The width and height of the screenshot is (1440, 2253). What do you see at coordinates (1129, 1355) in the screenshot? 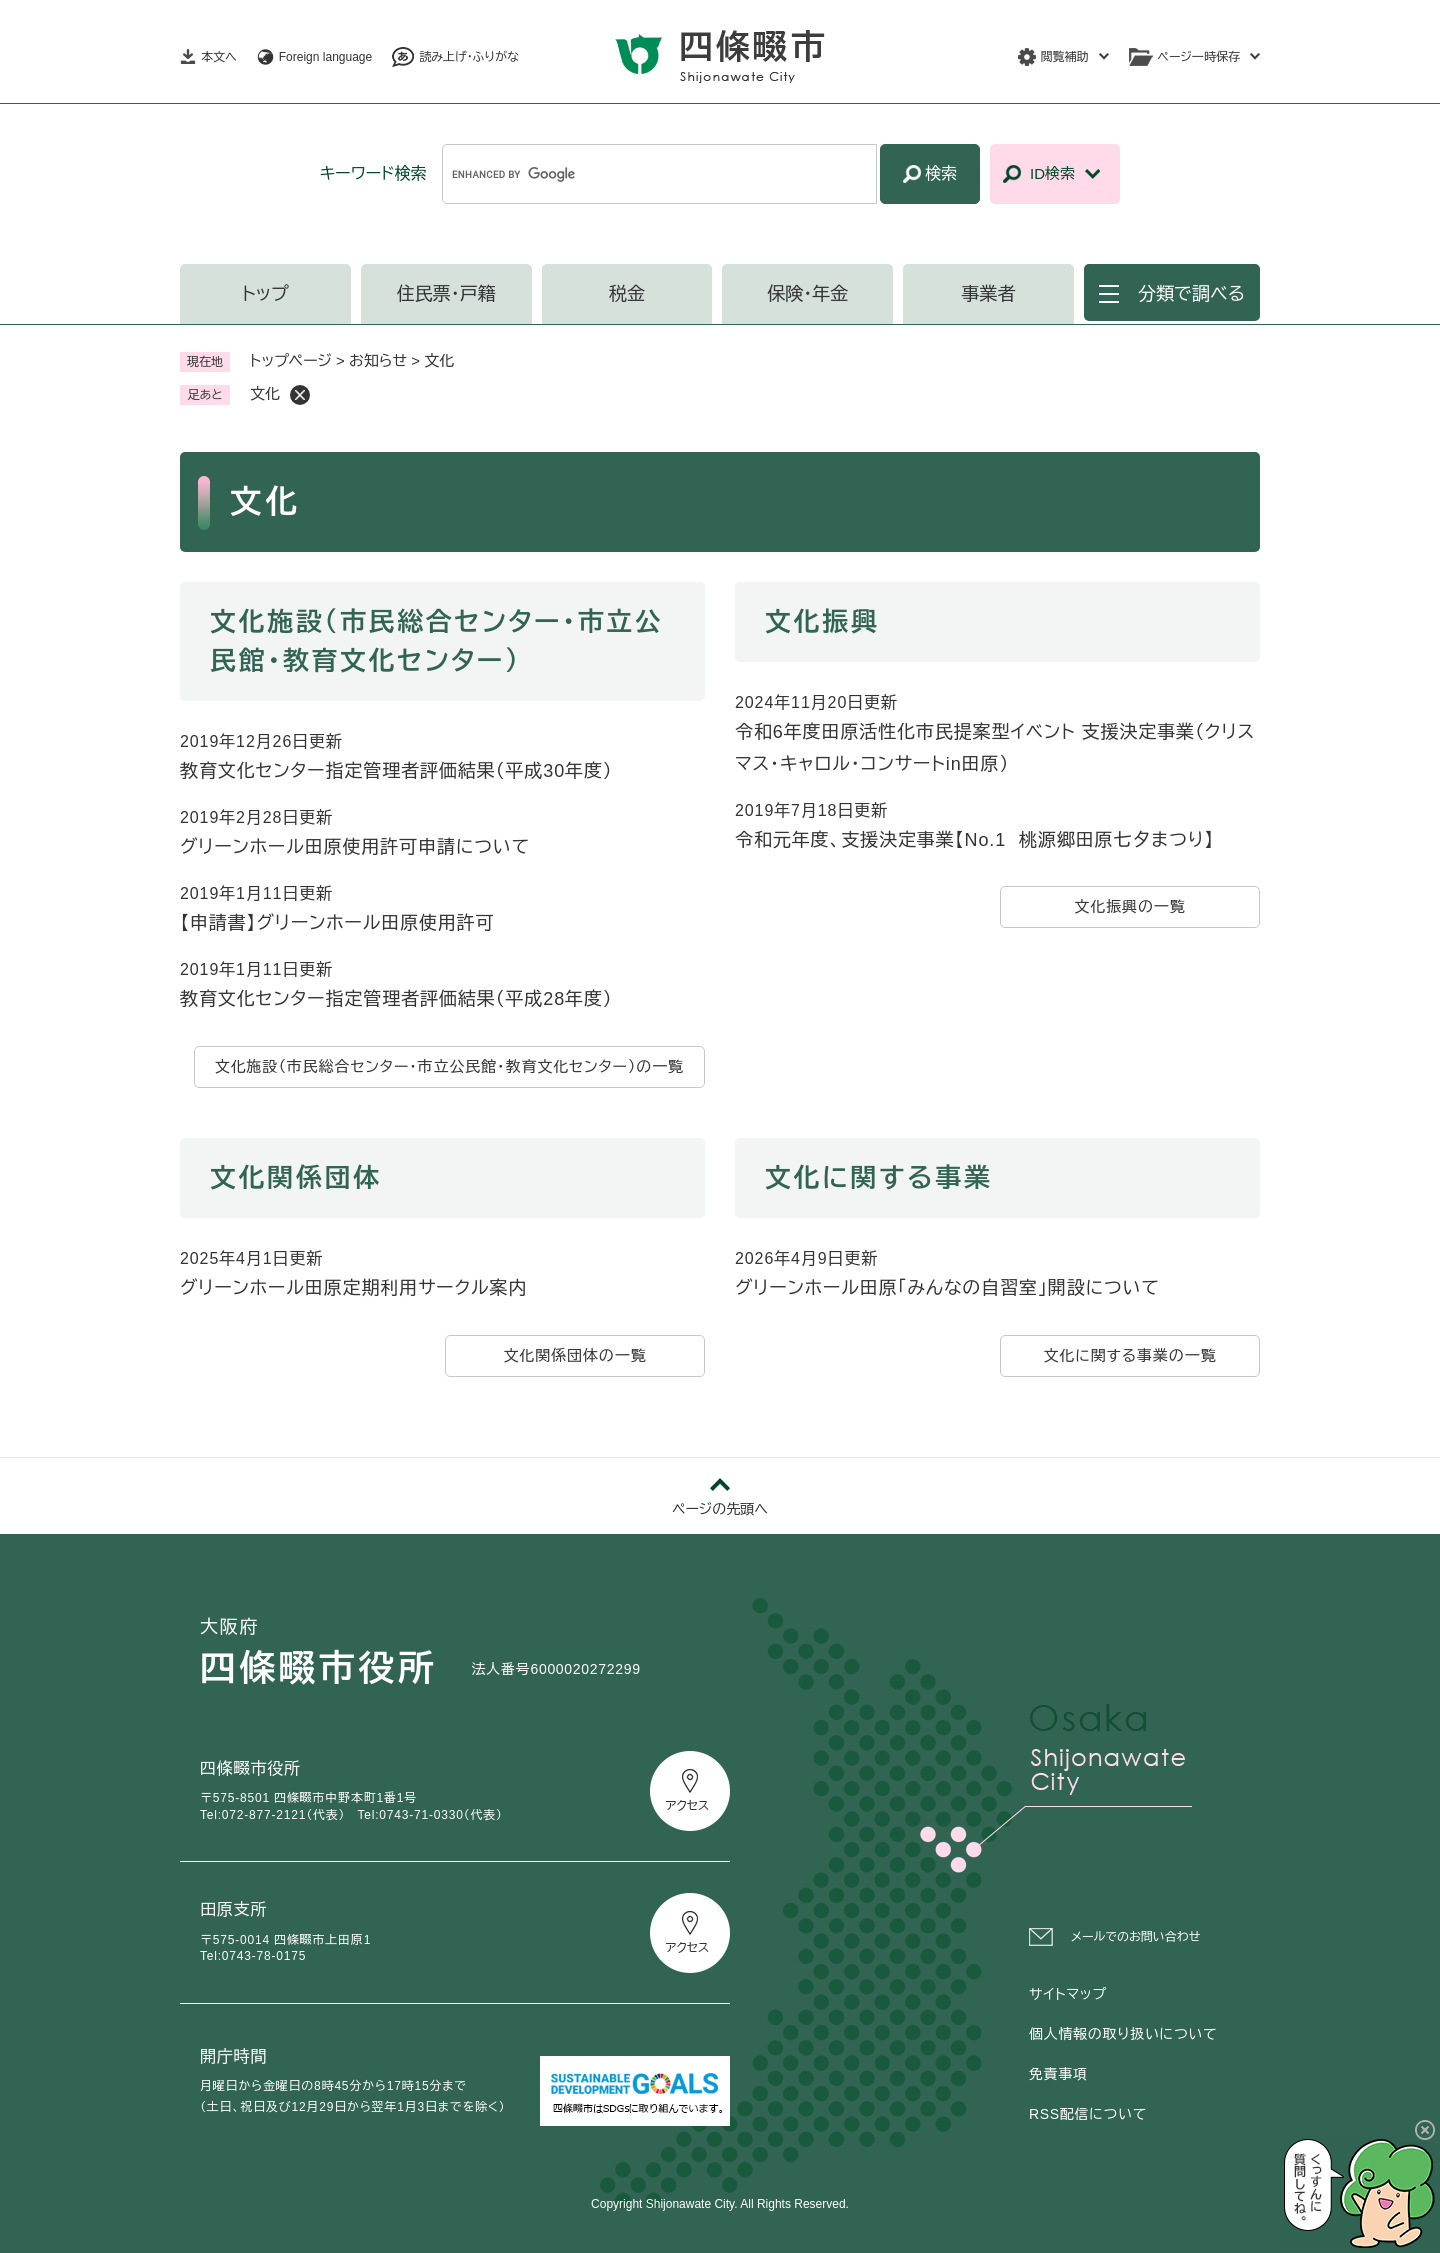
I see `文化に関する事業の一覧` at bounding box center [1129, 1355].